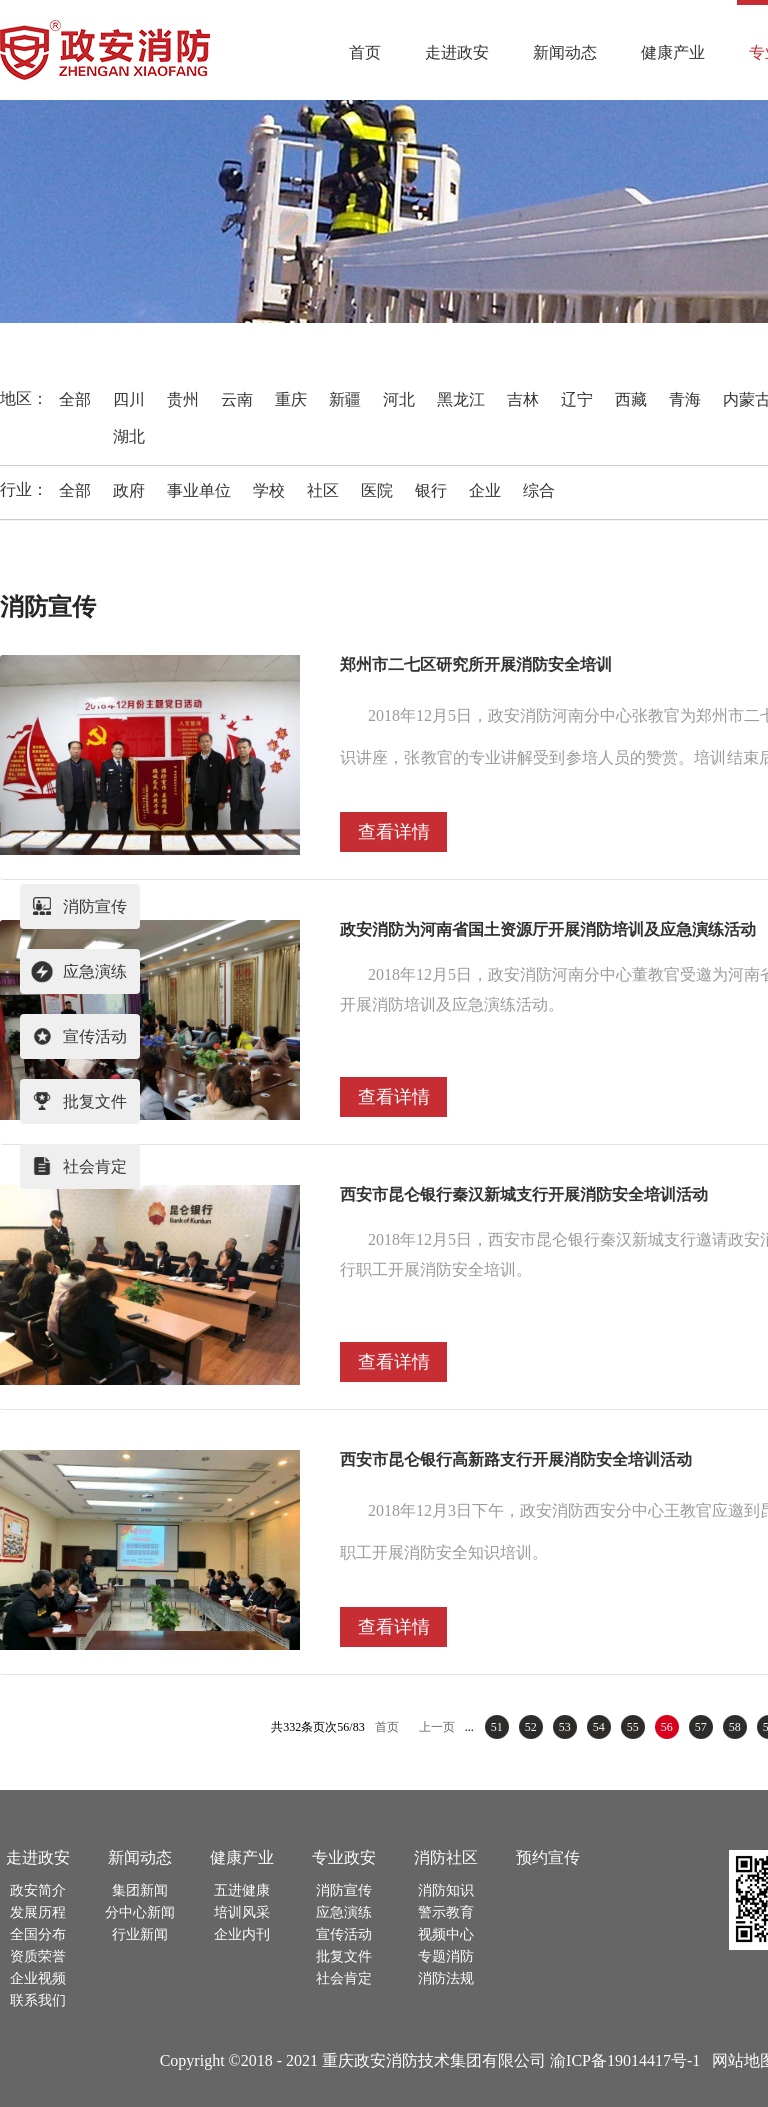 The image size is (768, 2107). Describe the element at coordinates (461, 399) in the screenshot. I see `黑龙江` at that location.